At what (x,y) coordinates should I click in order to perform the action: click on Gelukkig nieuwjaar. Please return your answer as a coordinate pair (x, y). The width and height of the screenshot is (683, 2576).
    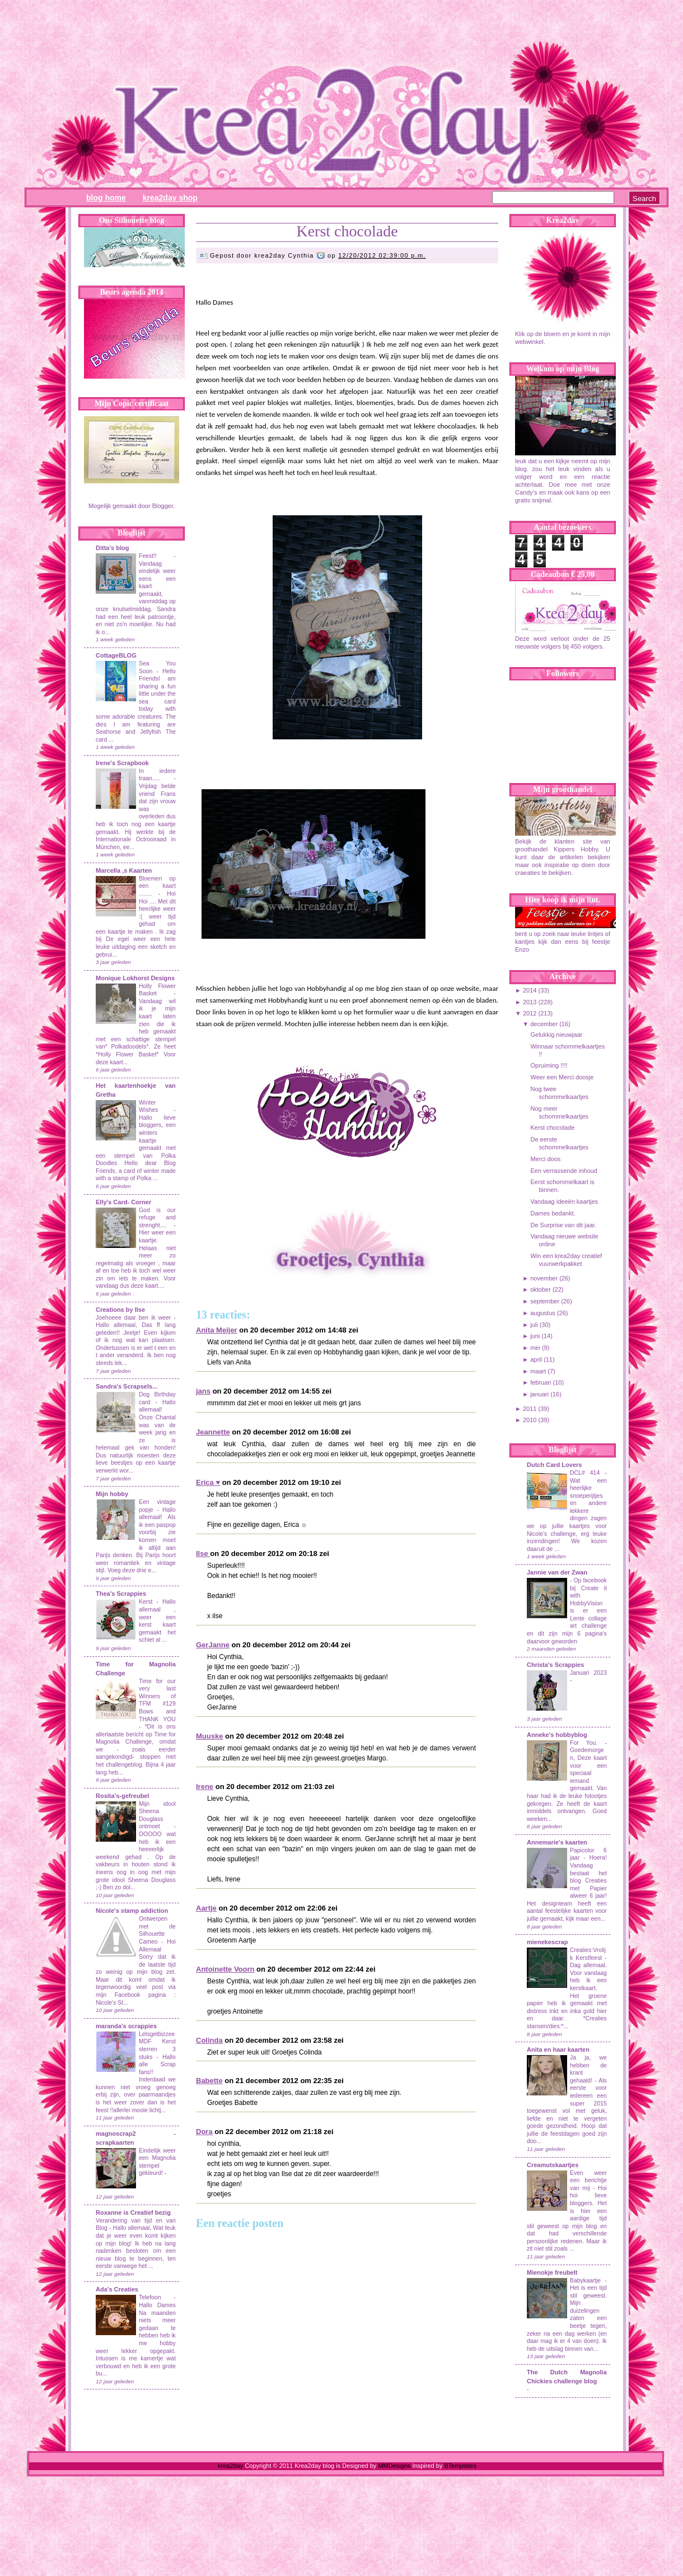
    Looking at the image, I should click on (556, 1034).